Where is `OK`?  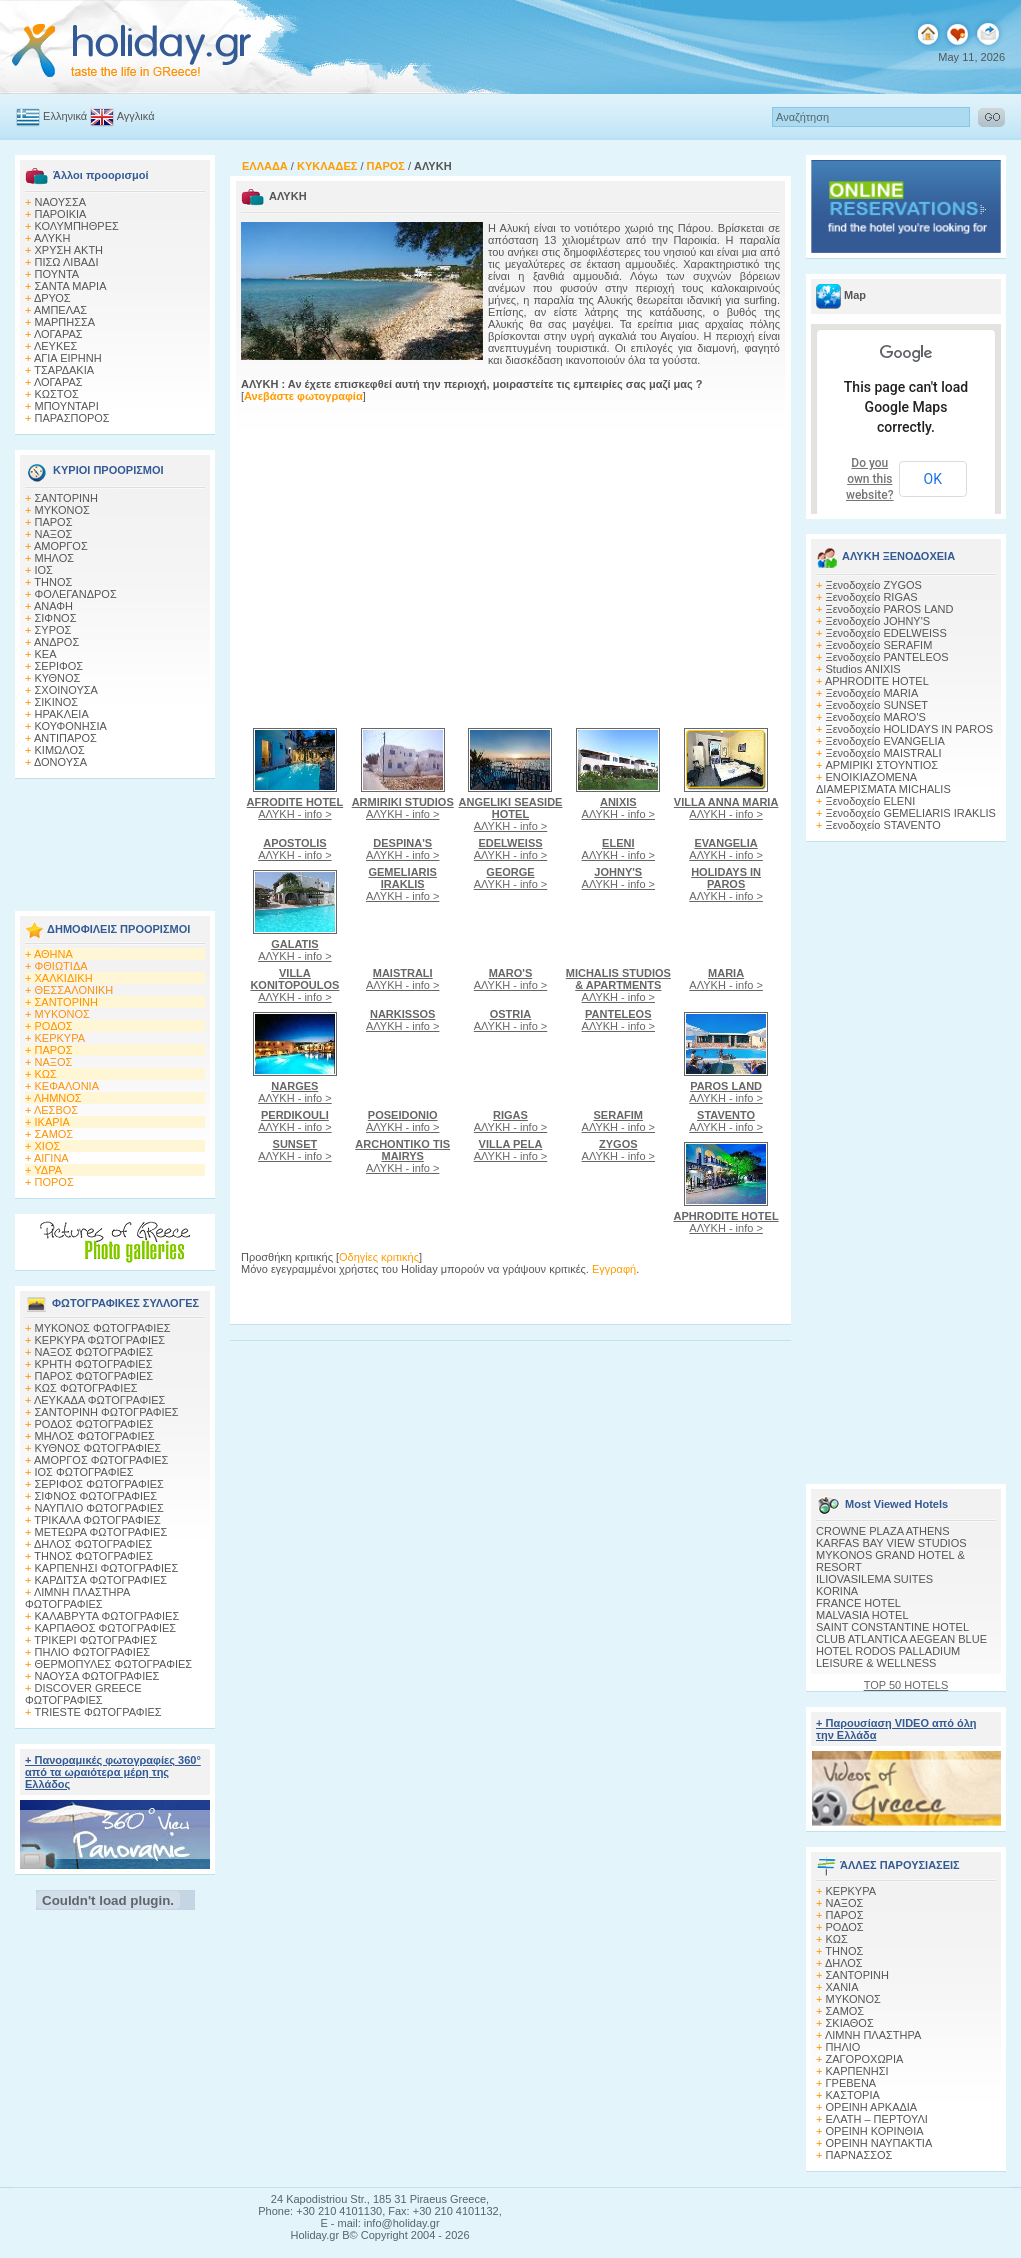
OK is located at coordinates (933, 479).